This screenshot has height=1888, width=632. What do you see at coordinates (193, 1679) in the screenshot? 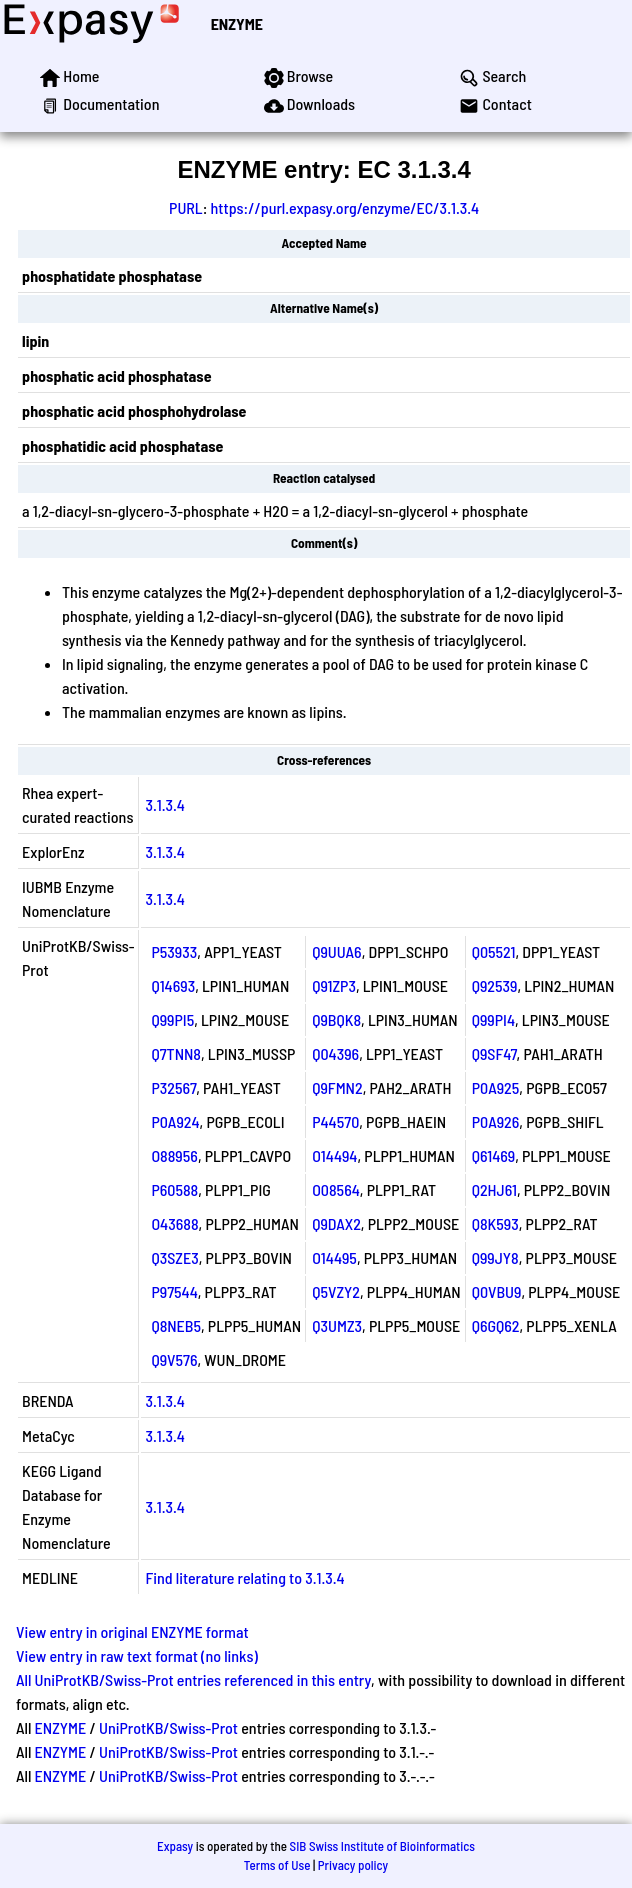
I see `All UniProtKB/Swiss-Prot entries referenced in this entry` at bounding box center [193, 1679].